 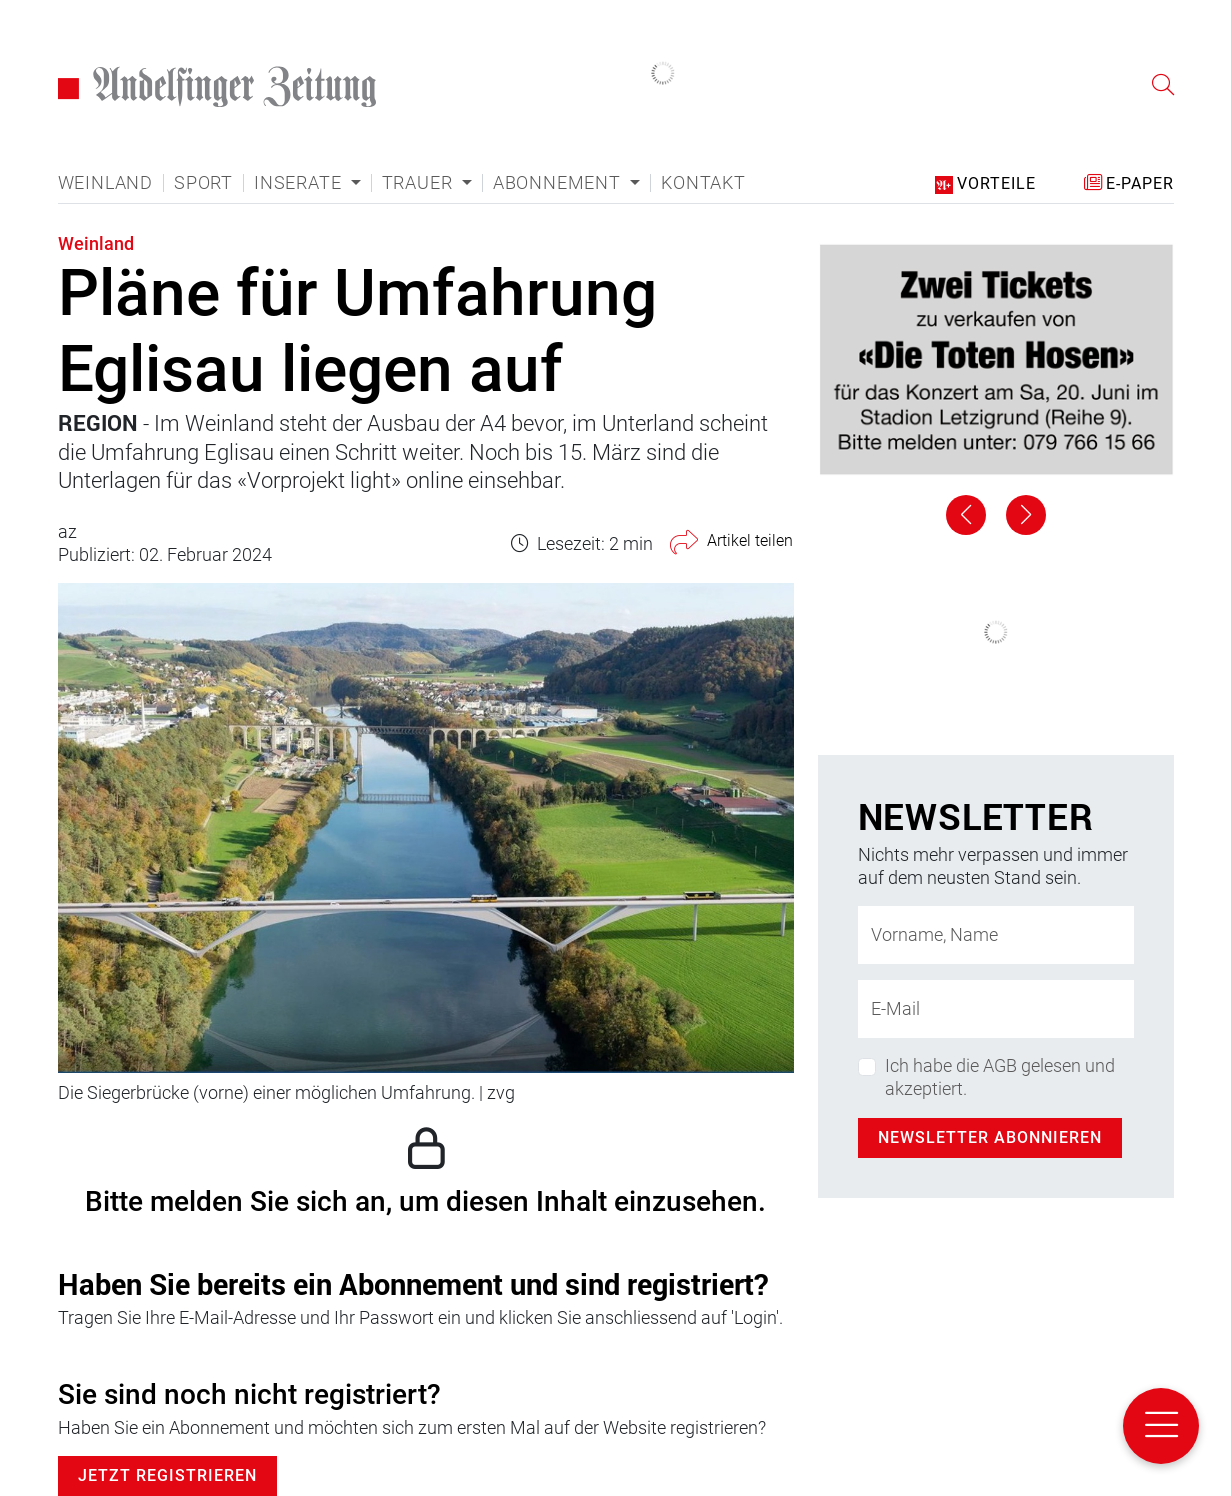 I want to click on Kontakt, so click(x=703, y=183).